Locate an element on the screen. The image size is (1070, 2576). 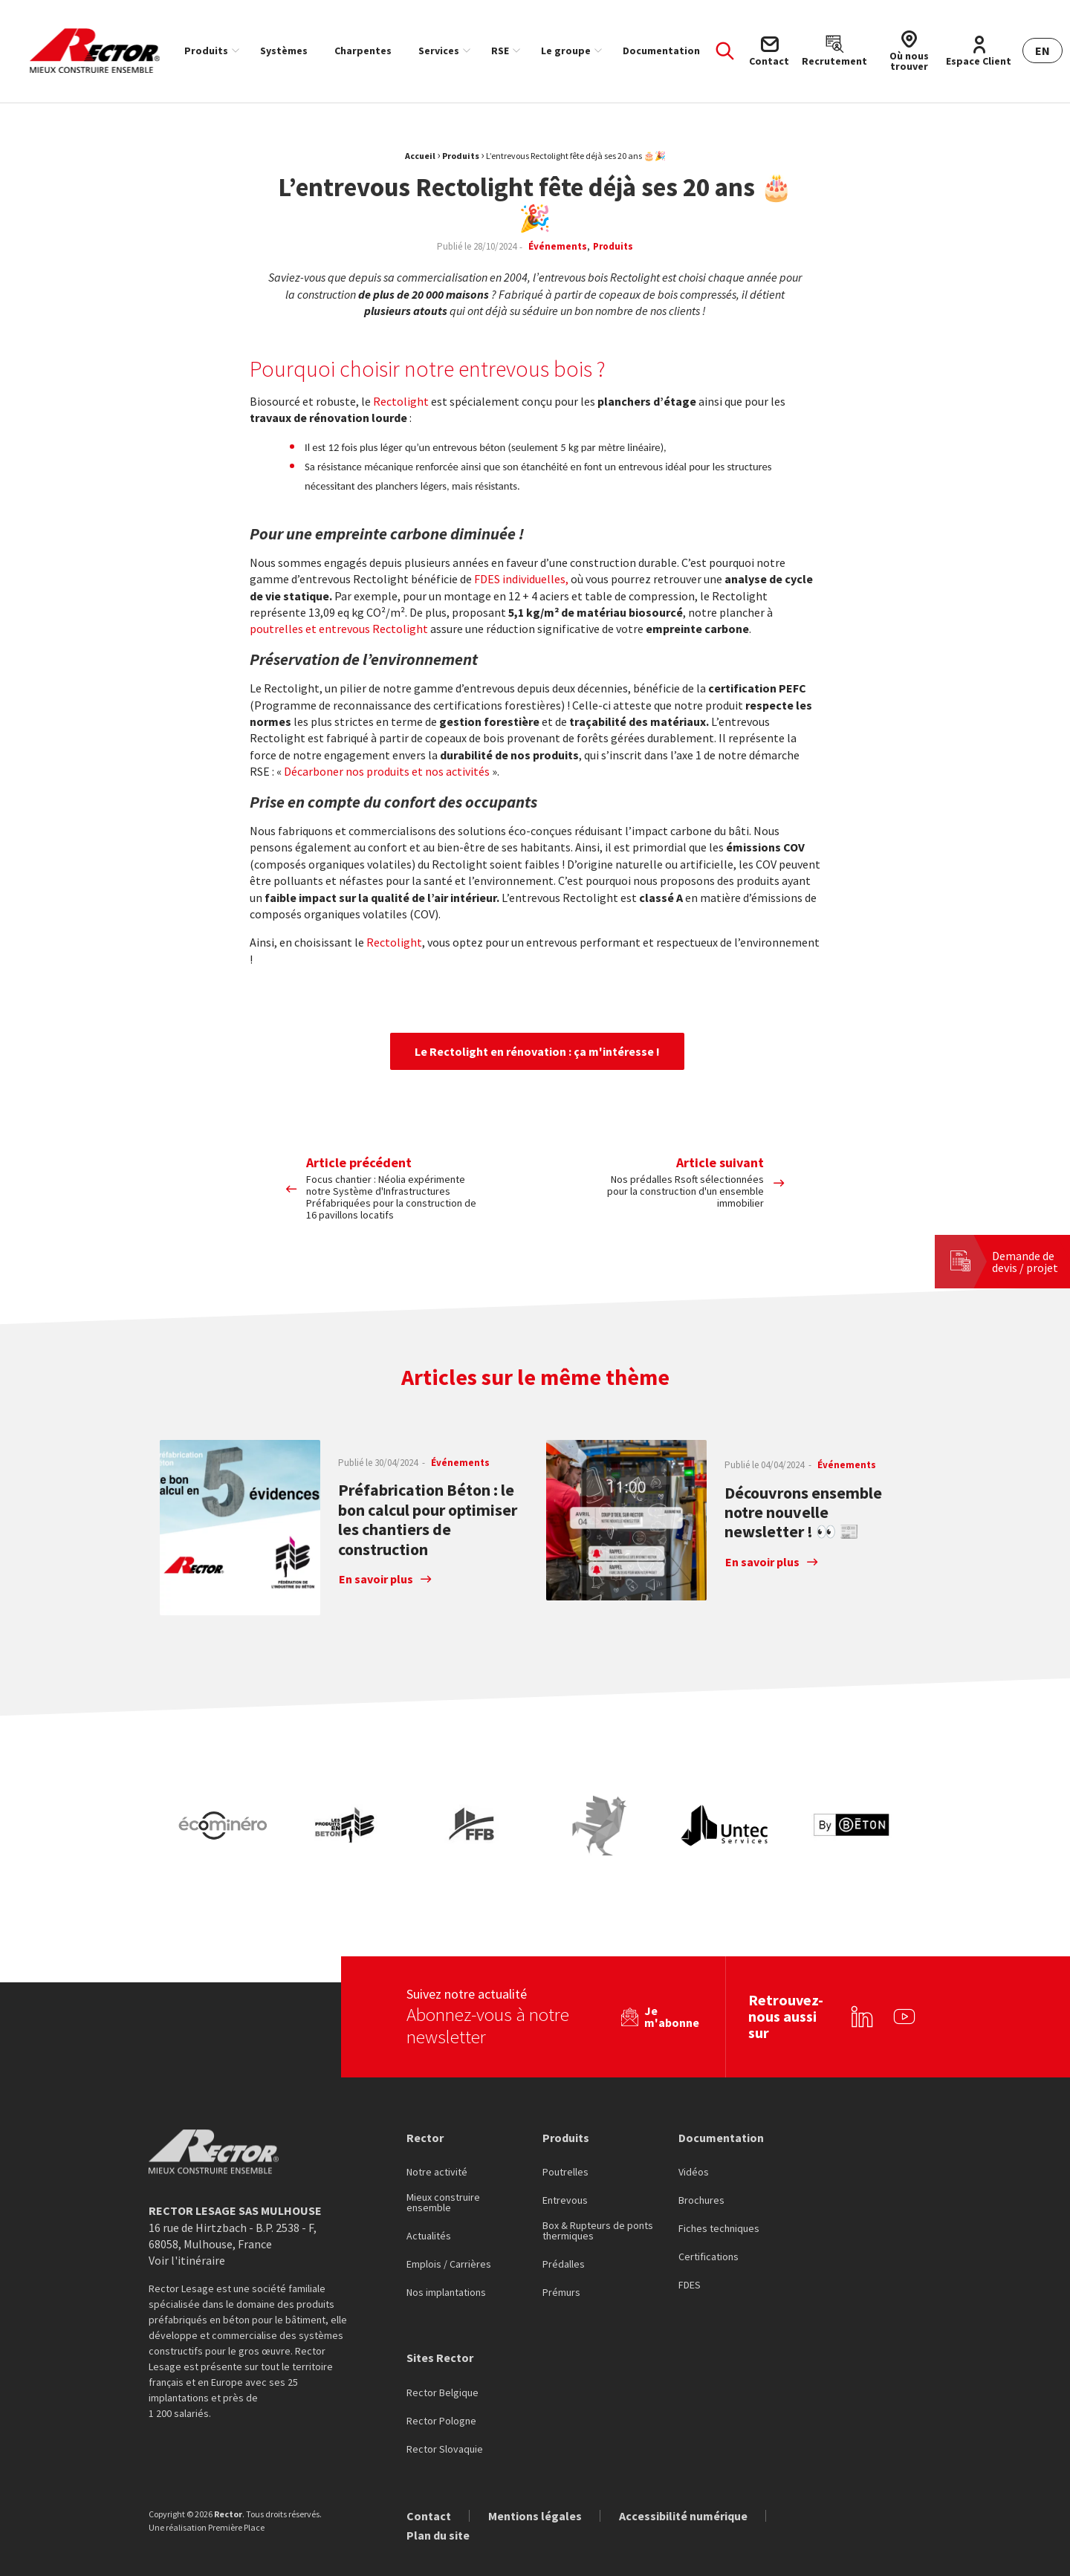
RSE is located at coordinates (500, 50).